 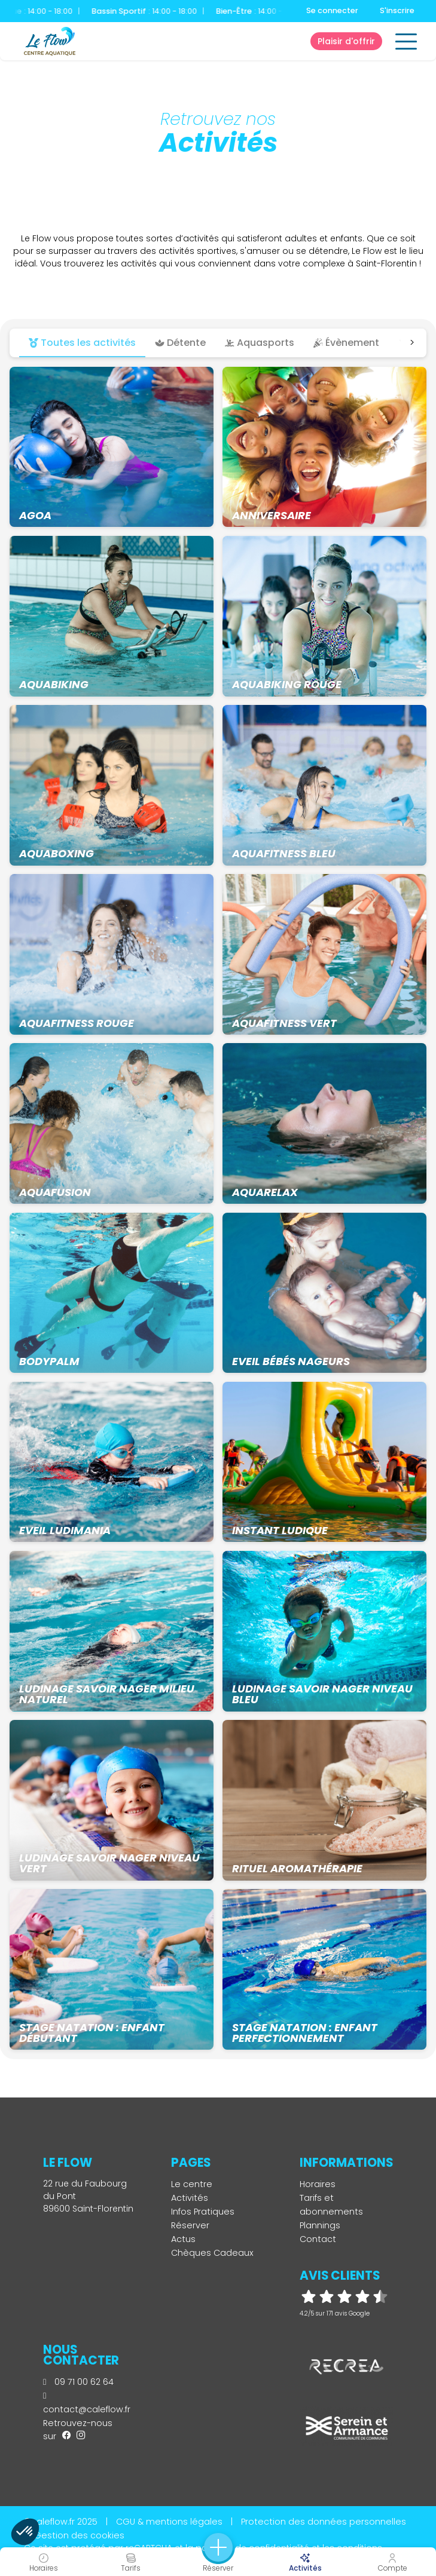 I want to click on Protection des données personnelles, so click(x=323, y=2522).